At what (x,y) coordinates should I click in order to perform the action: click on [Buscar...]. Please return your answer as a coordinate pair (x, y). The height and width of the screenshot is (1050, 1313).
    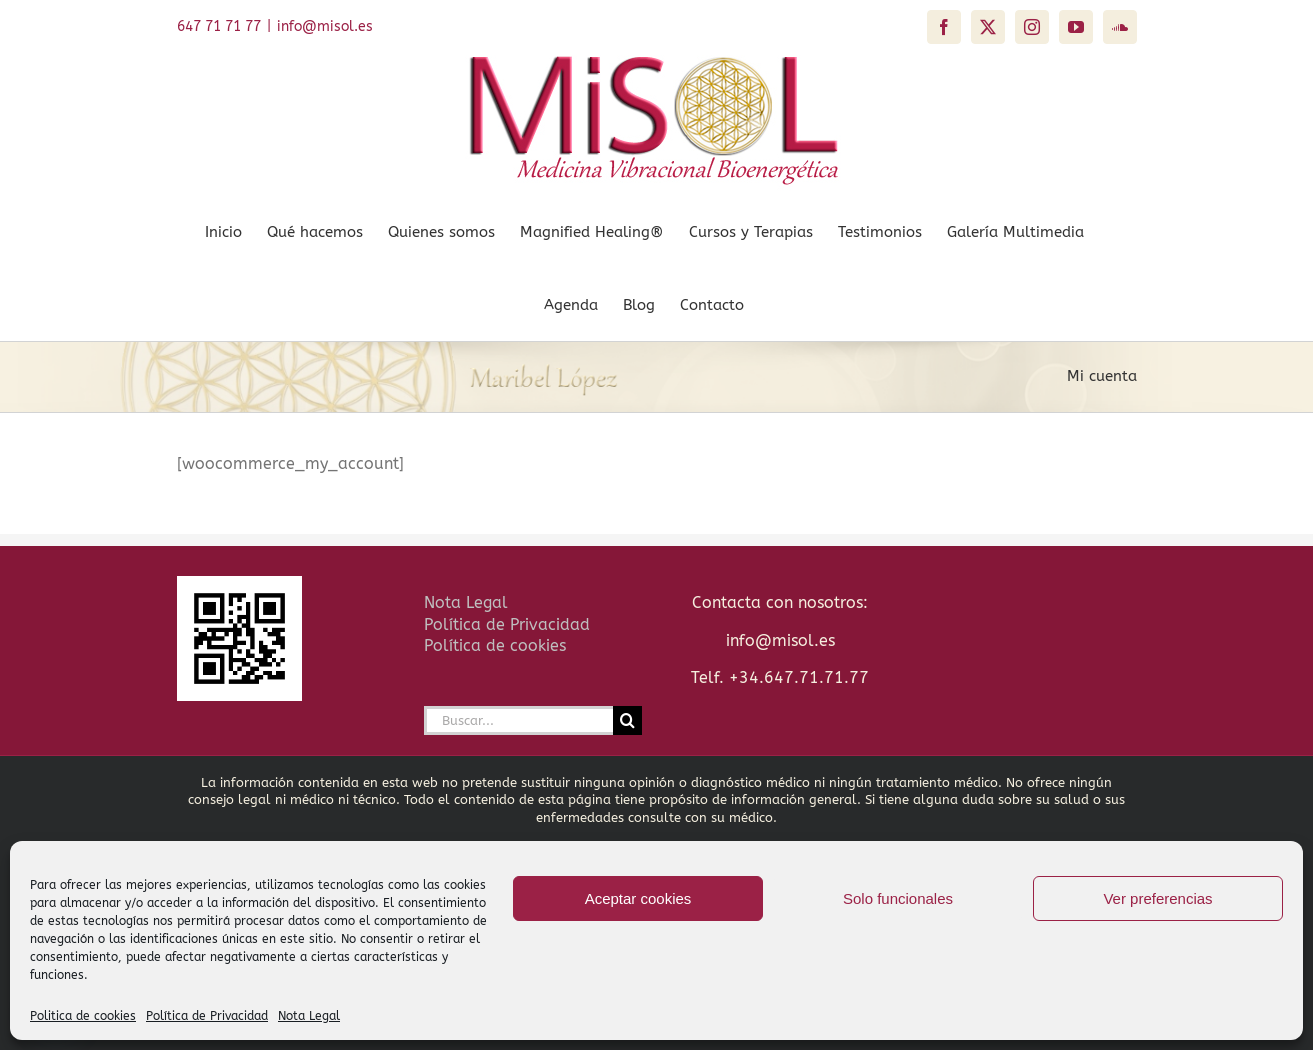
    Looking at the image, I should click on (518, 720).